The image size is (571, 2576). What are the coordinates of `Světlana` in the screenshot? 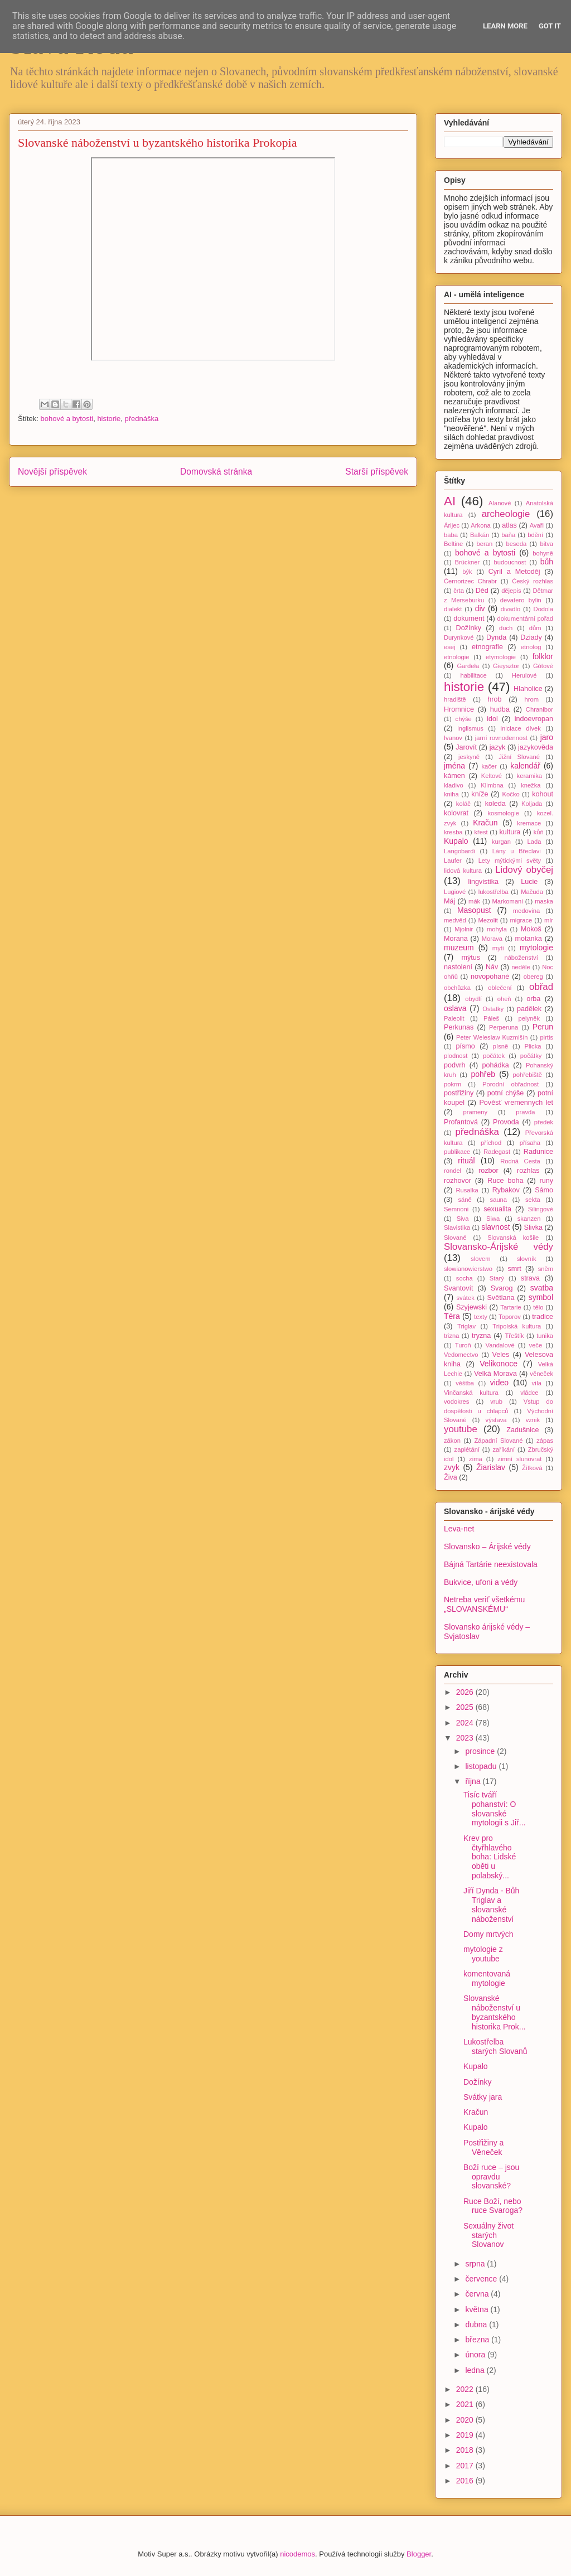 It's located at (500, 1298).